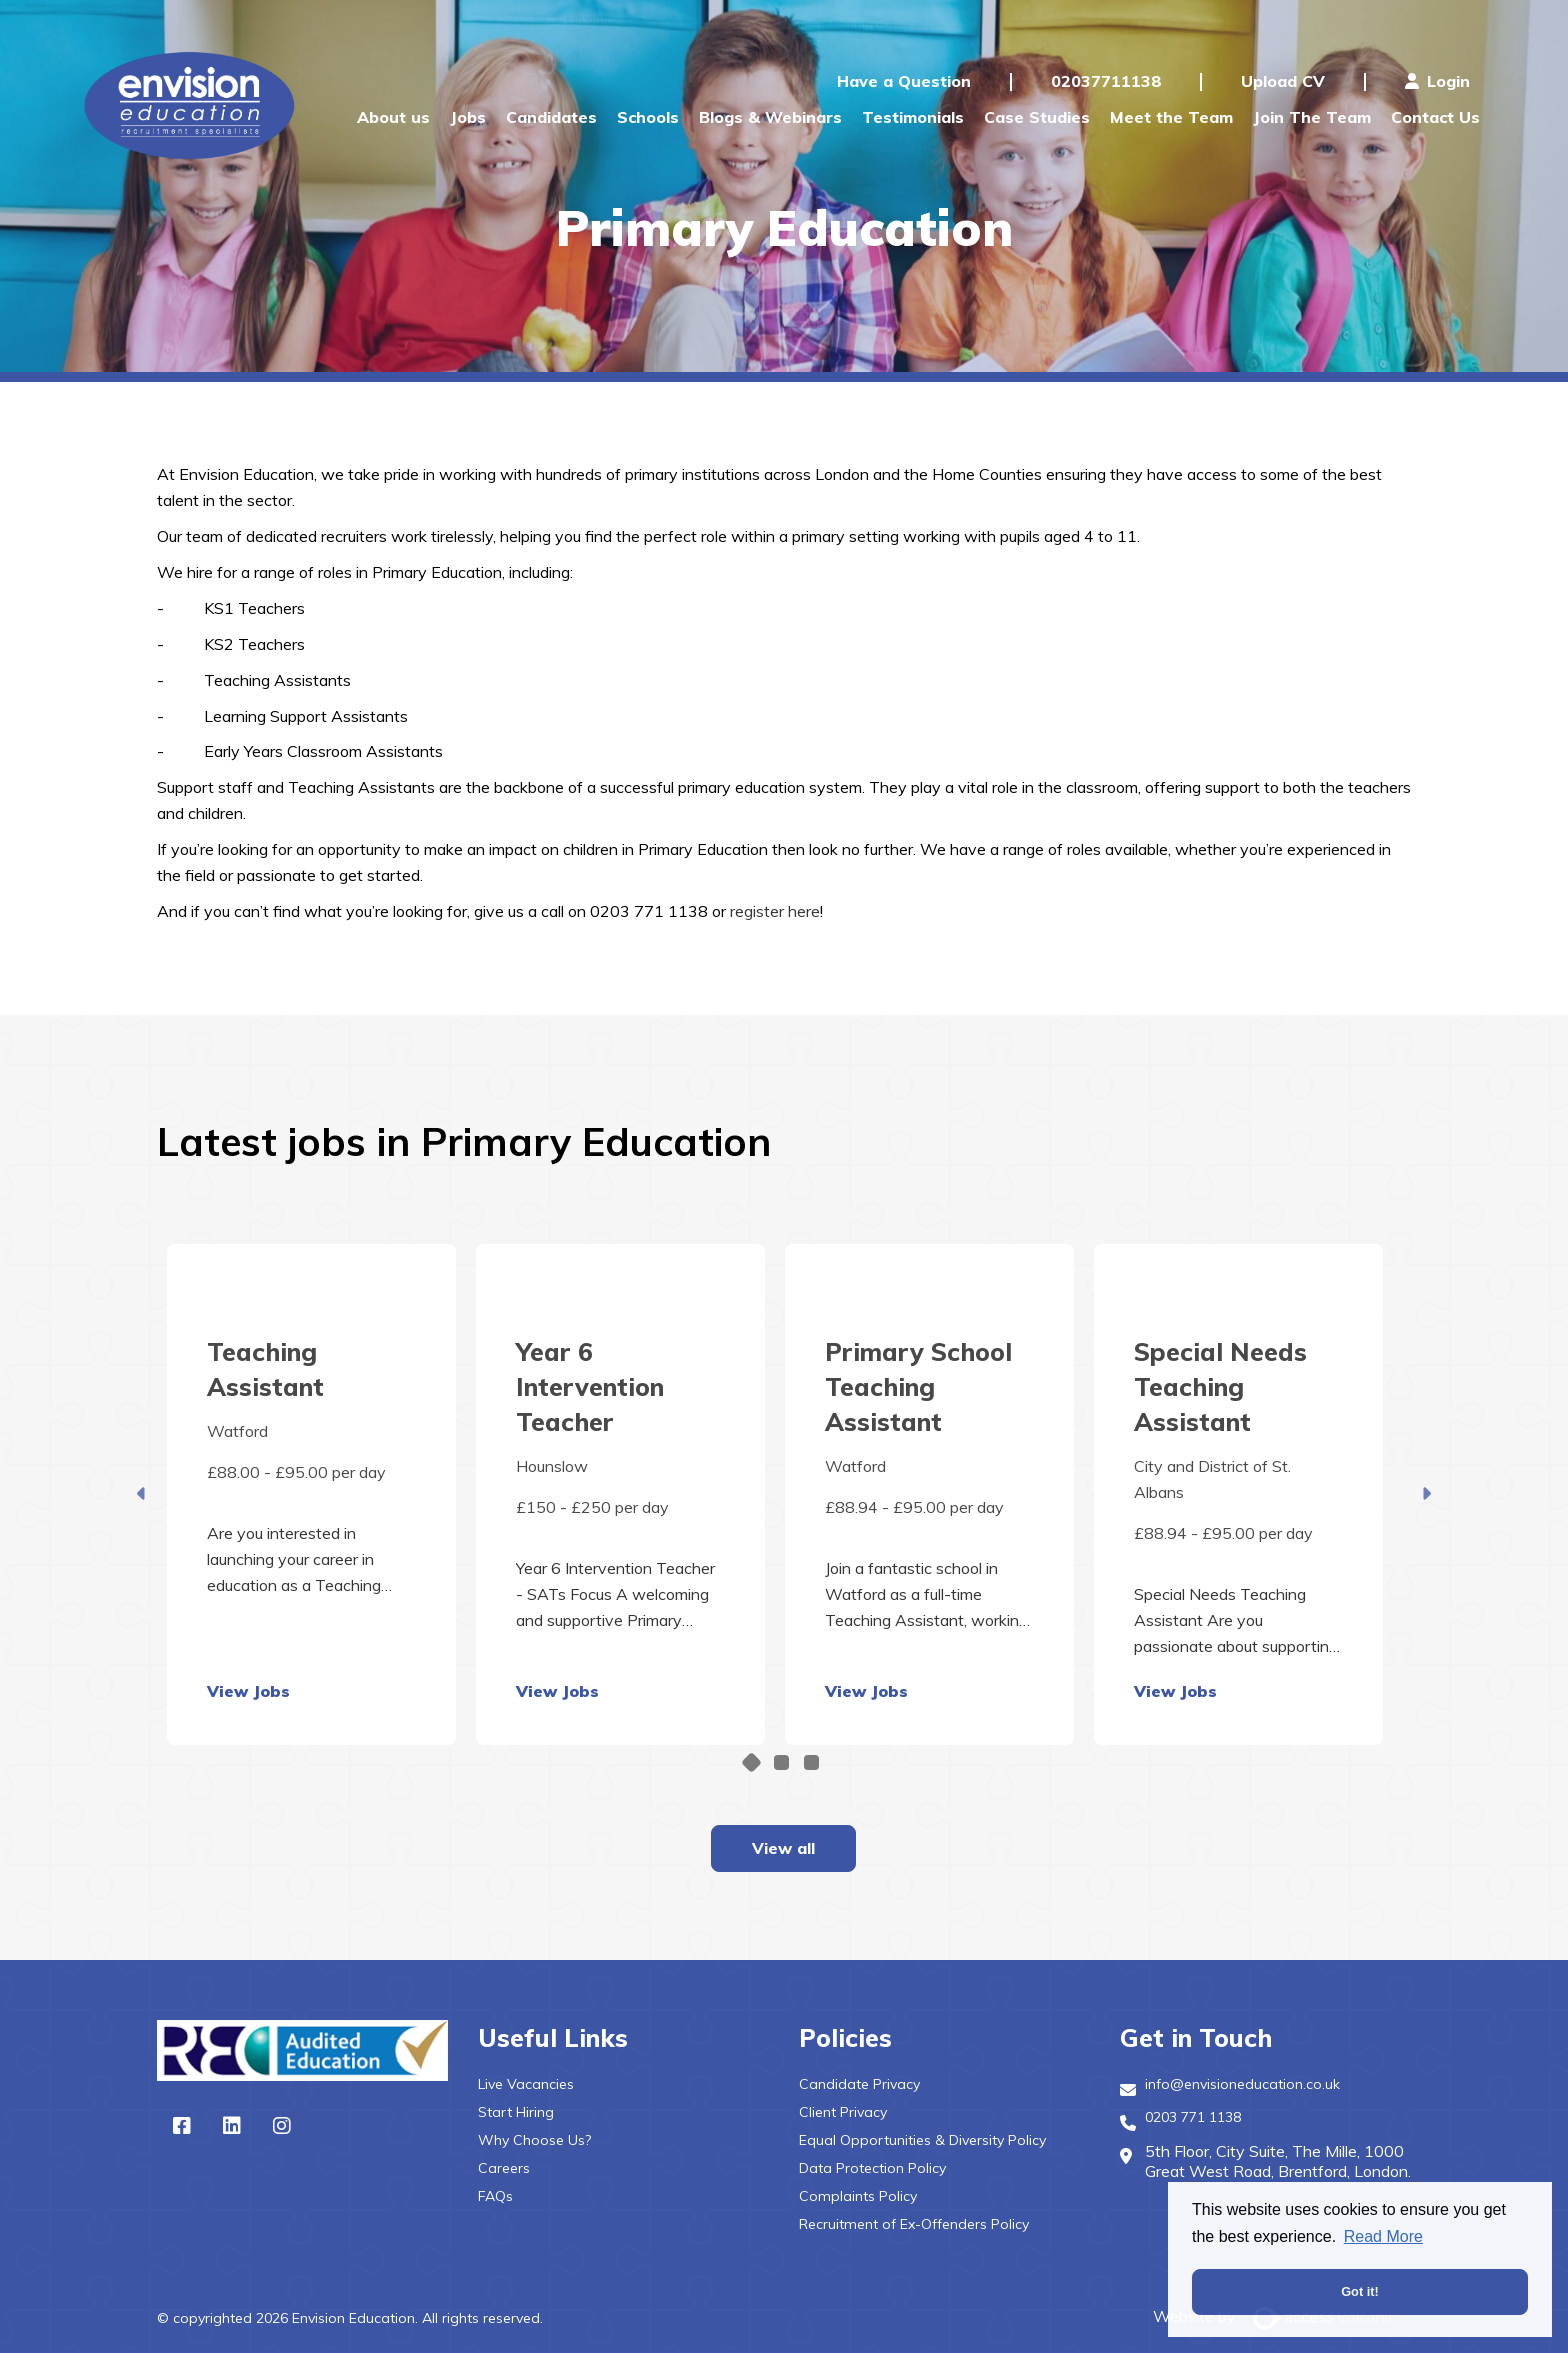  Describe the element at coordinates (922, 2140) in the screenshot. I see `Equal Opportunities & Diversity Policy` at that location.